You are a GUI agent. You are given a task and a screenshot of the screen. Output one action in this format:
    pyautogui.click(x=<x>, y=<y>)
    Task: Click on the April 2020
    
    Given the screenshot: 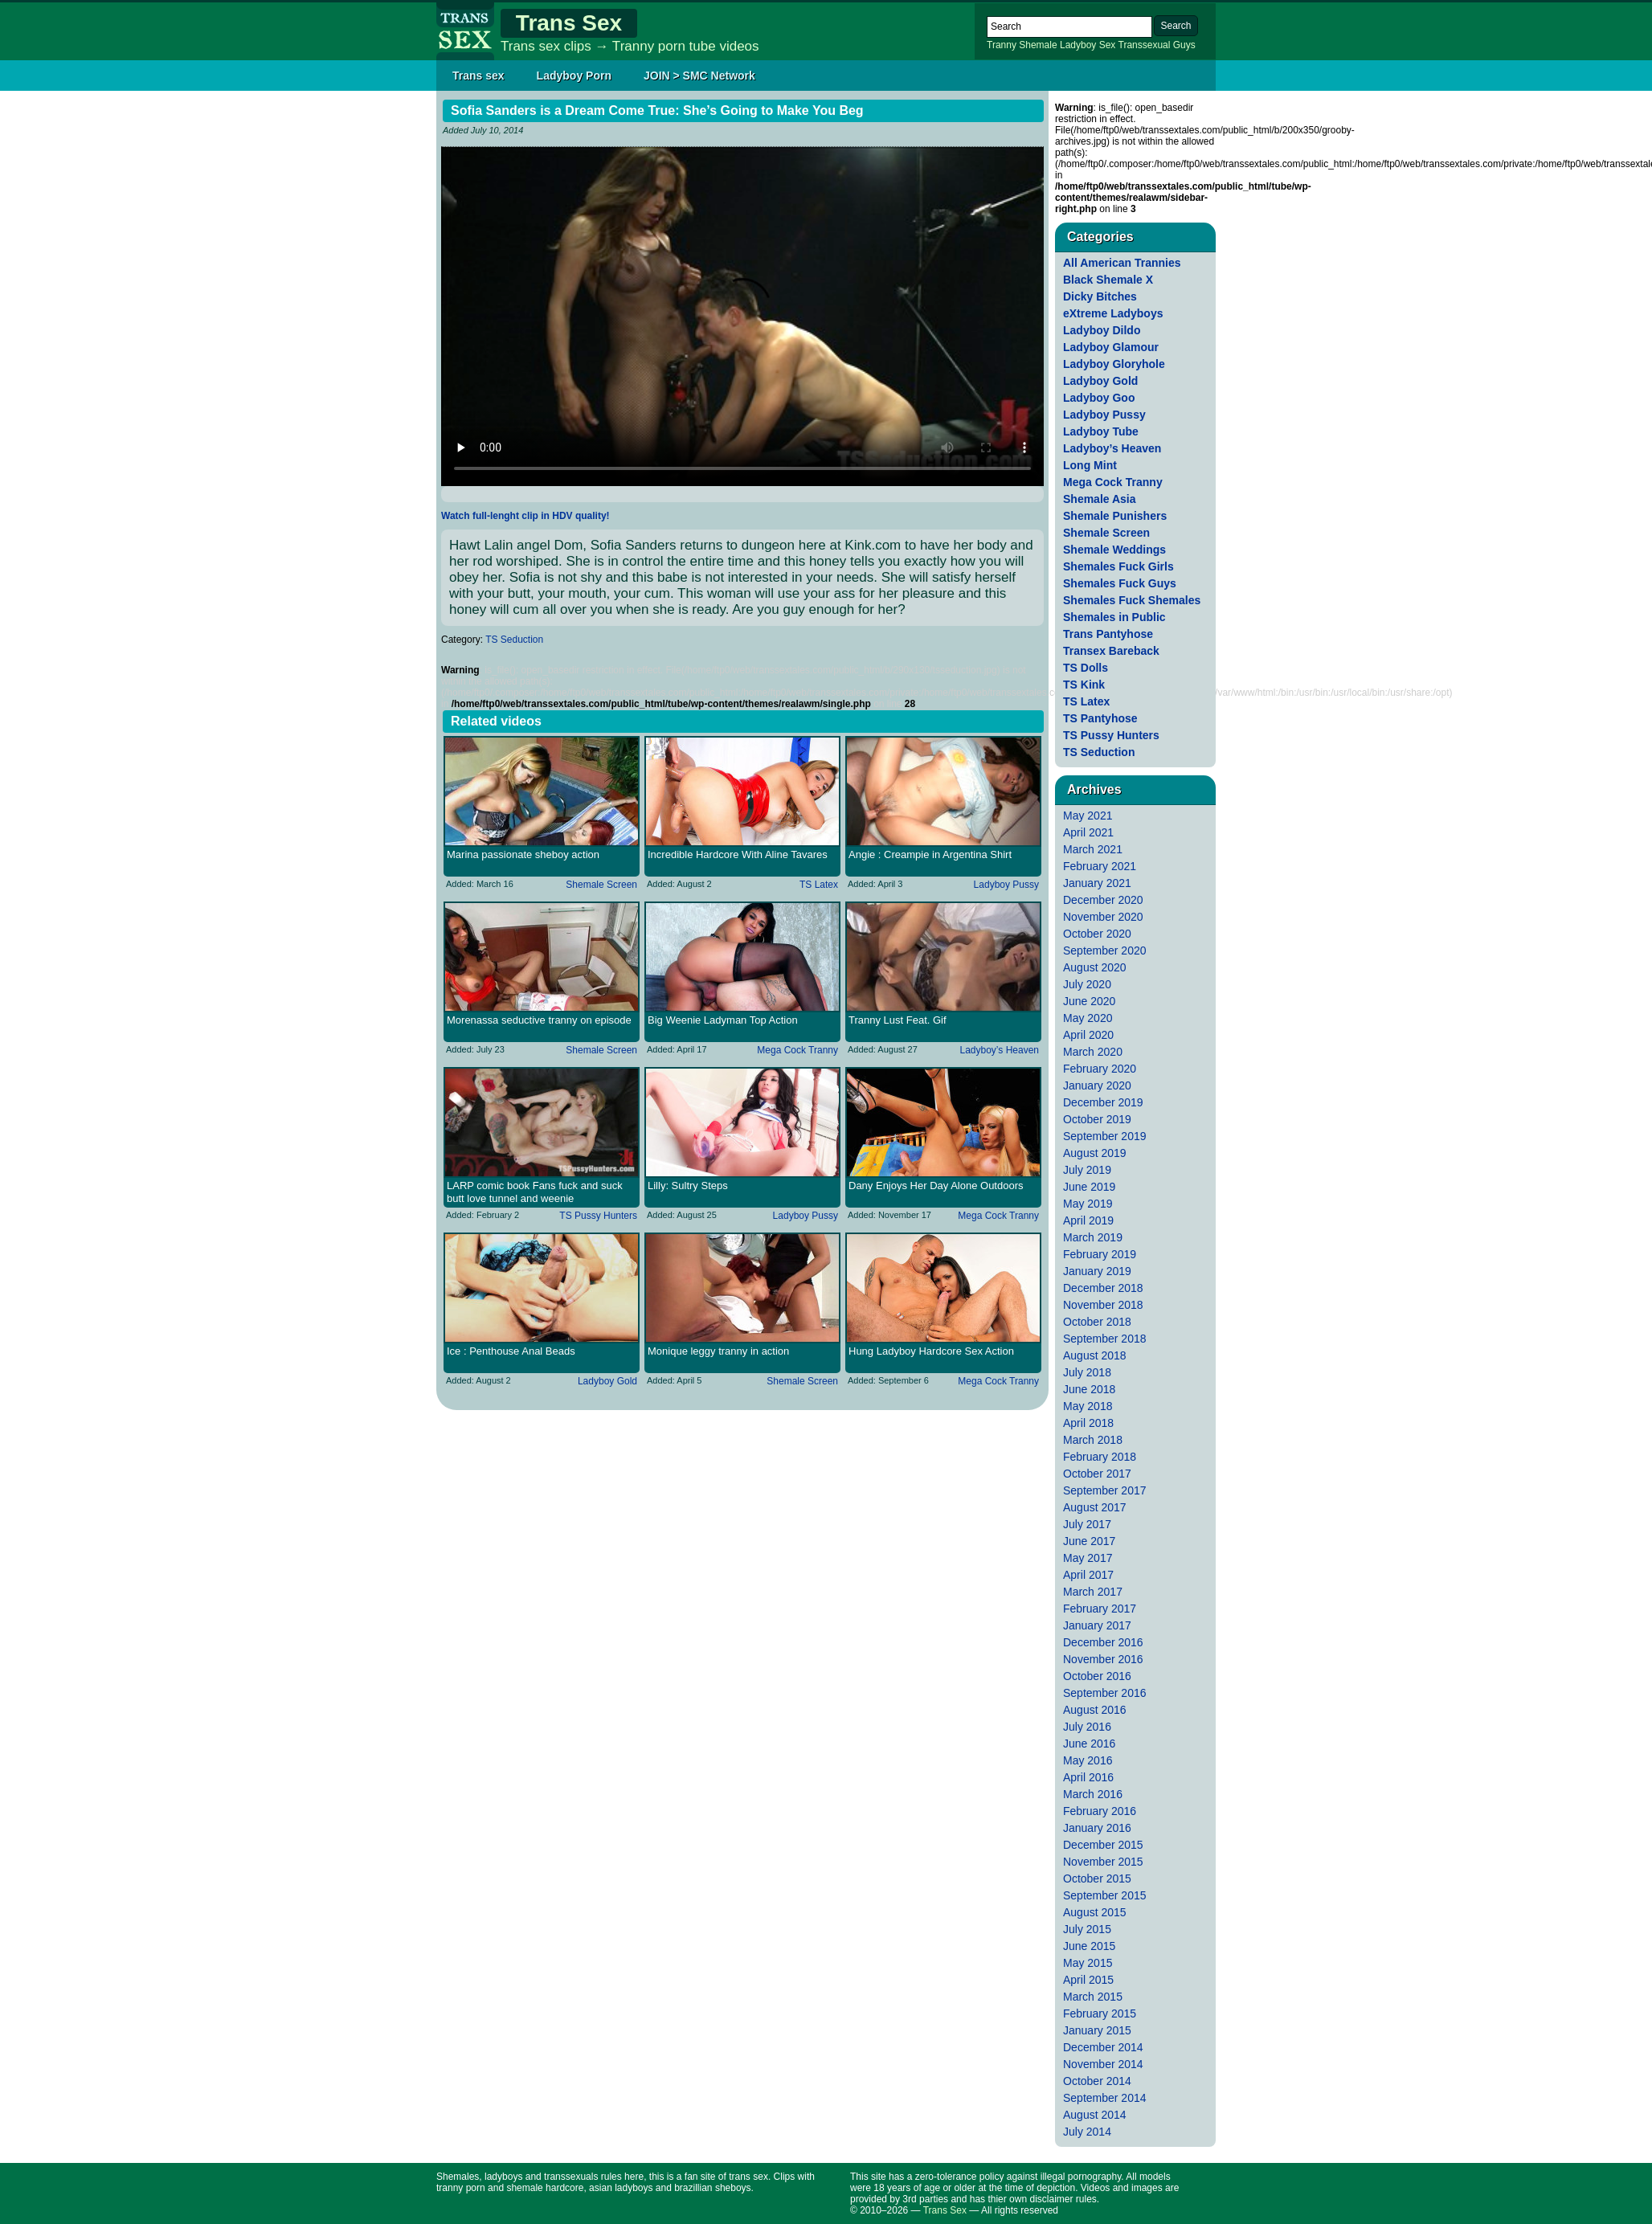 What is the action you would take?
    pyautogui.click(x=1088, y=1034)
    